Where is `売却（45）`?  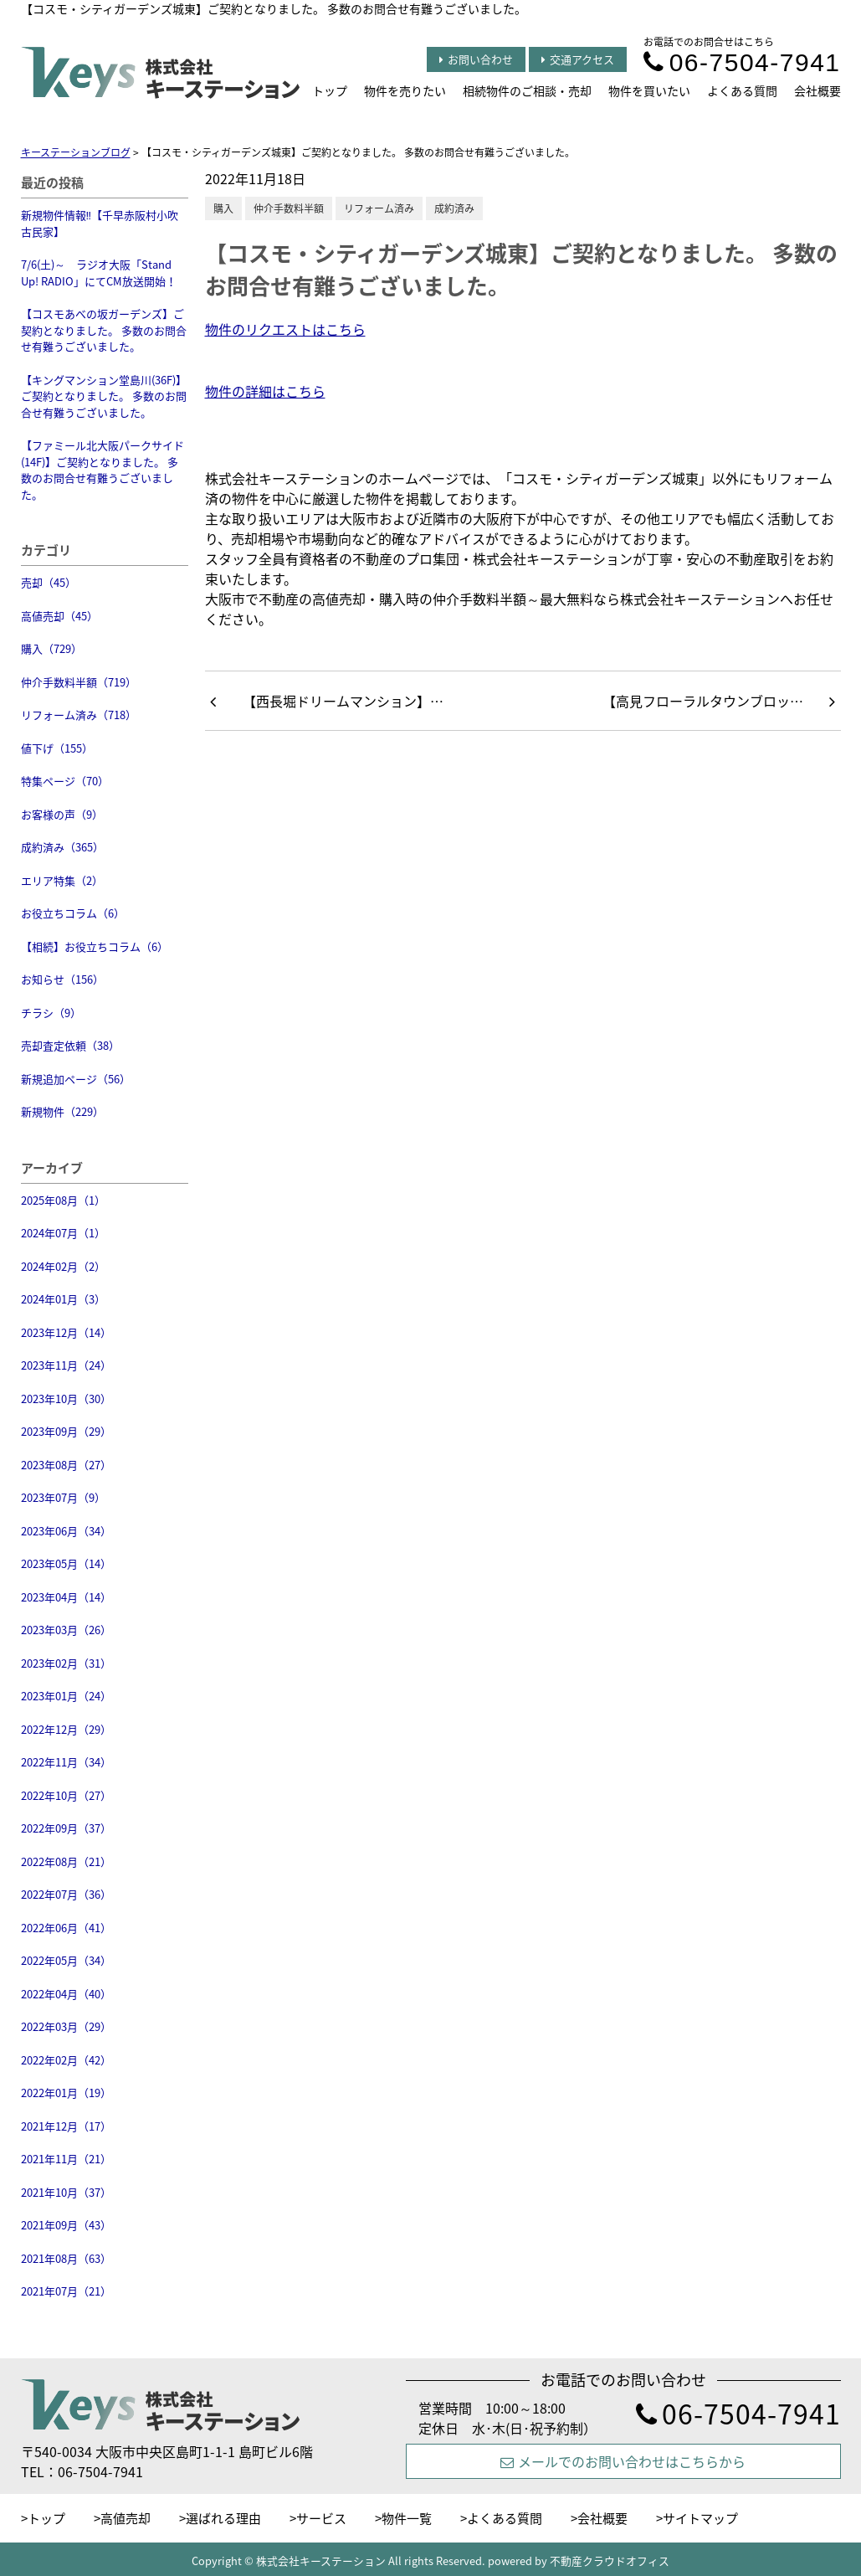
売却（45） is located at coordinates (48, 582).